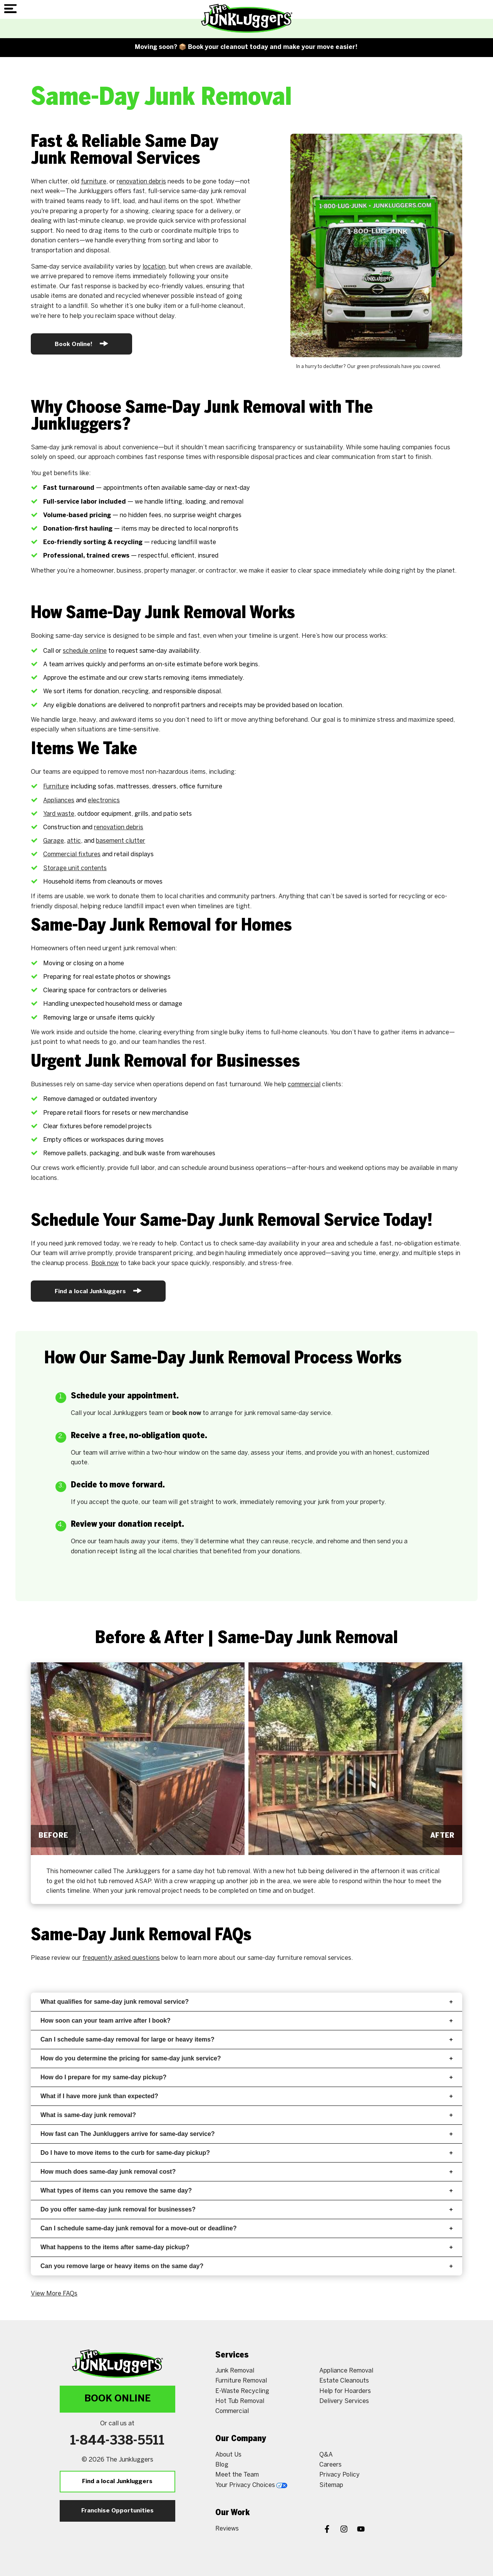  Describe the element at coordinates (237, 2475) in the screenshot. I see `Meet the Team` at that location.